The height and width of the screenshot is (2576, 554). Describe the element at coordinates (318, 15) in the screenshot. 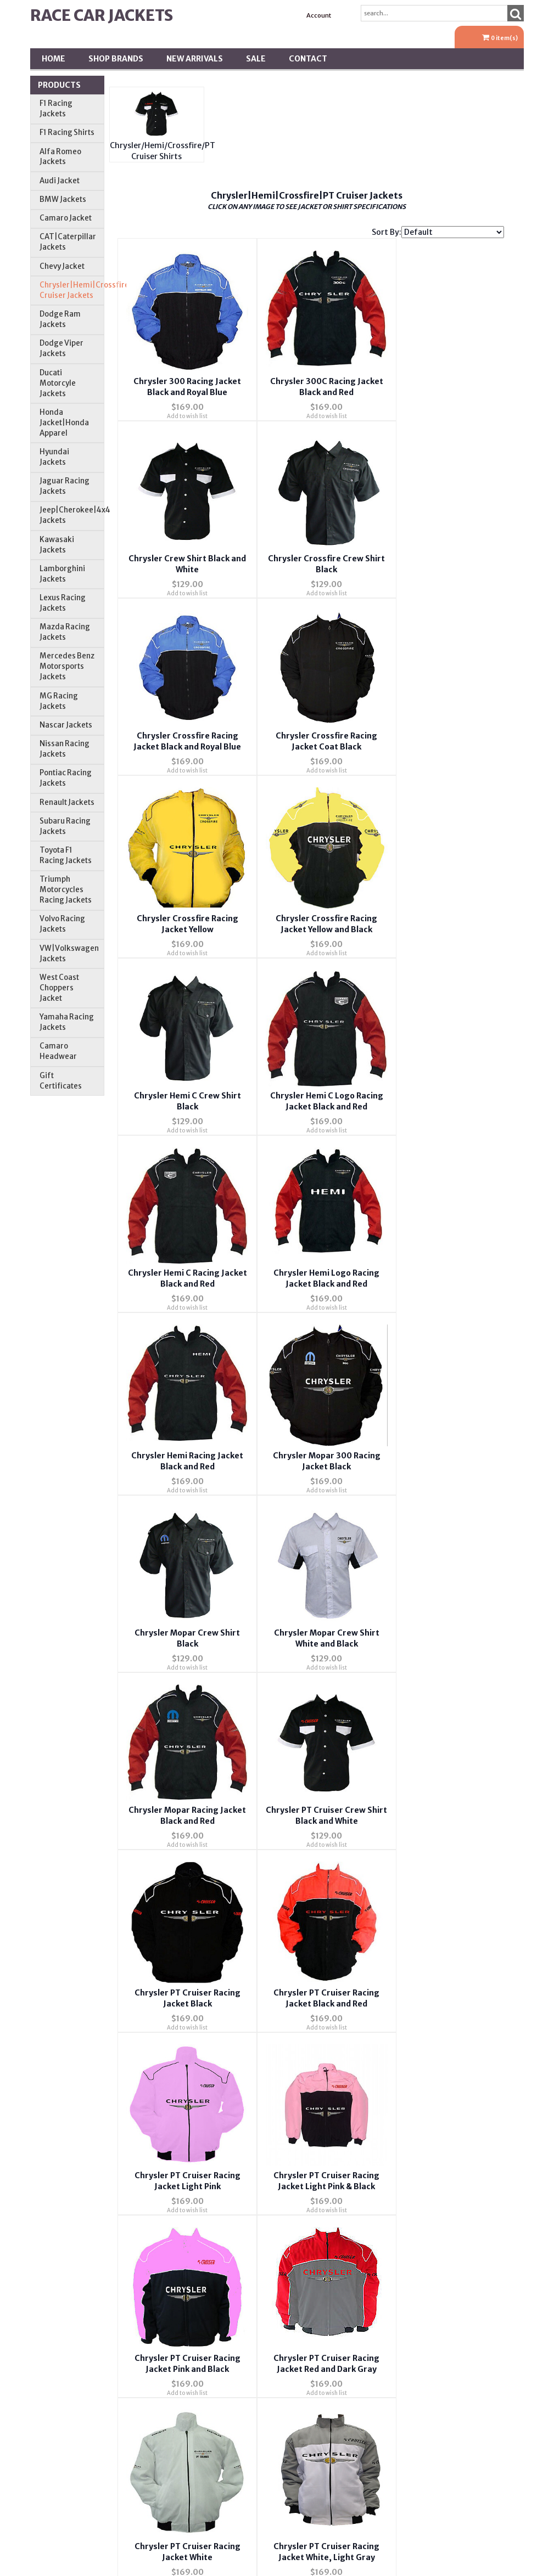

I see `Account` at that location.